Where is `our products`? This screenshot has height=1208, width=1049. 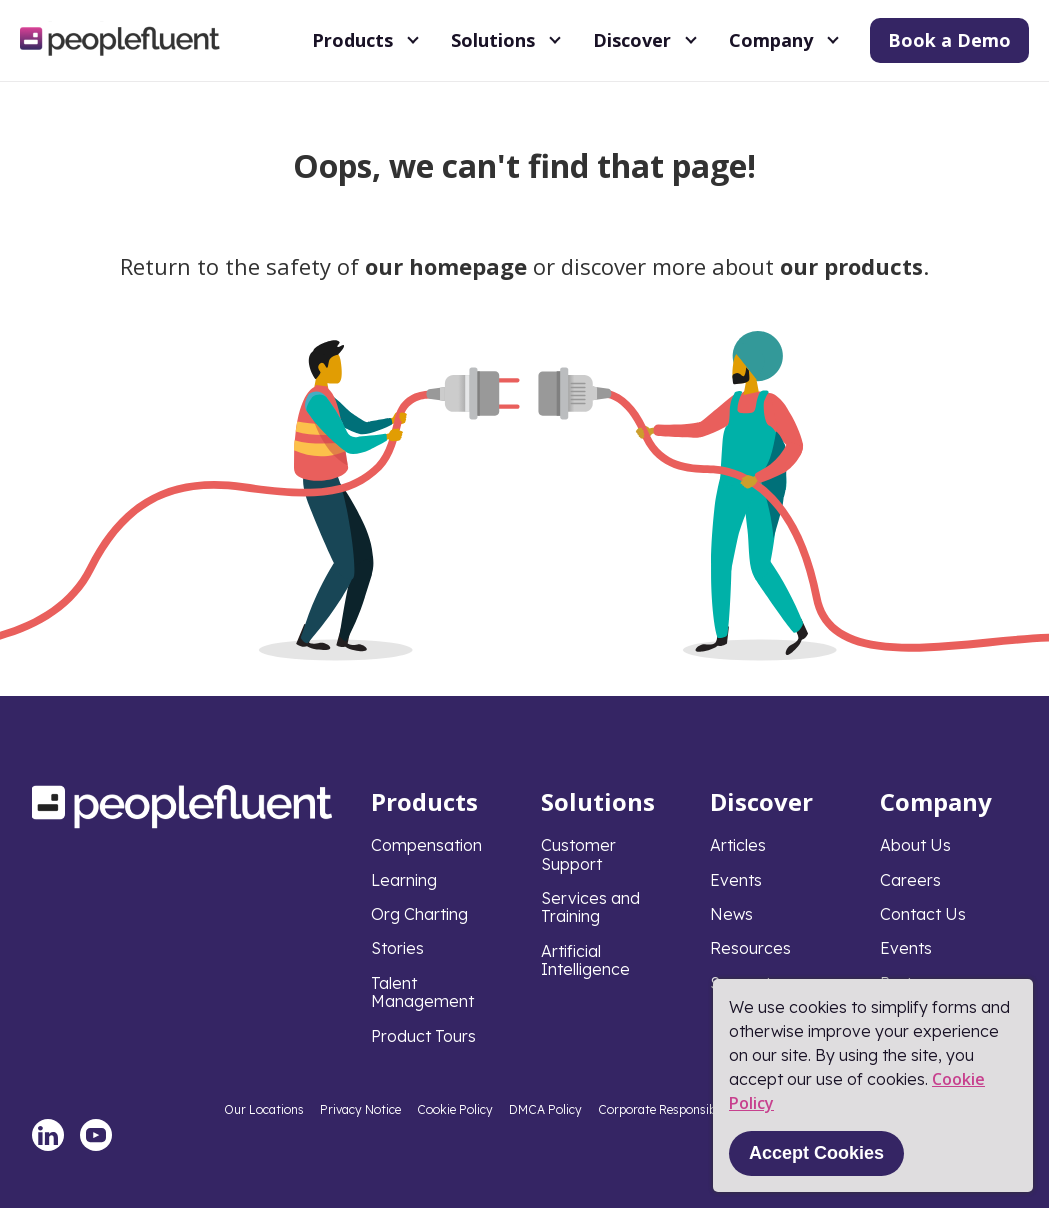 our products is located at coordinates (851, 266).